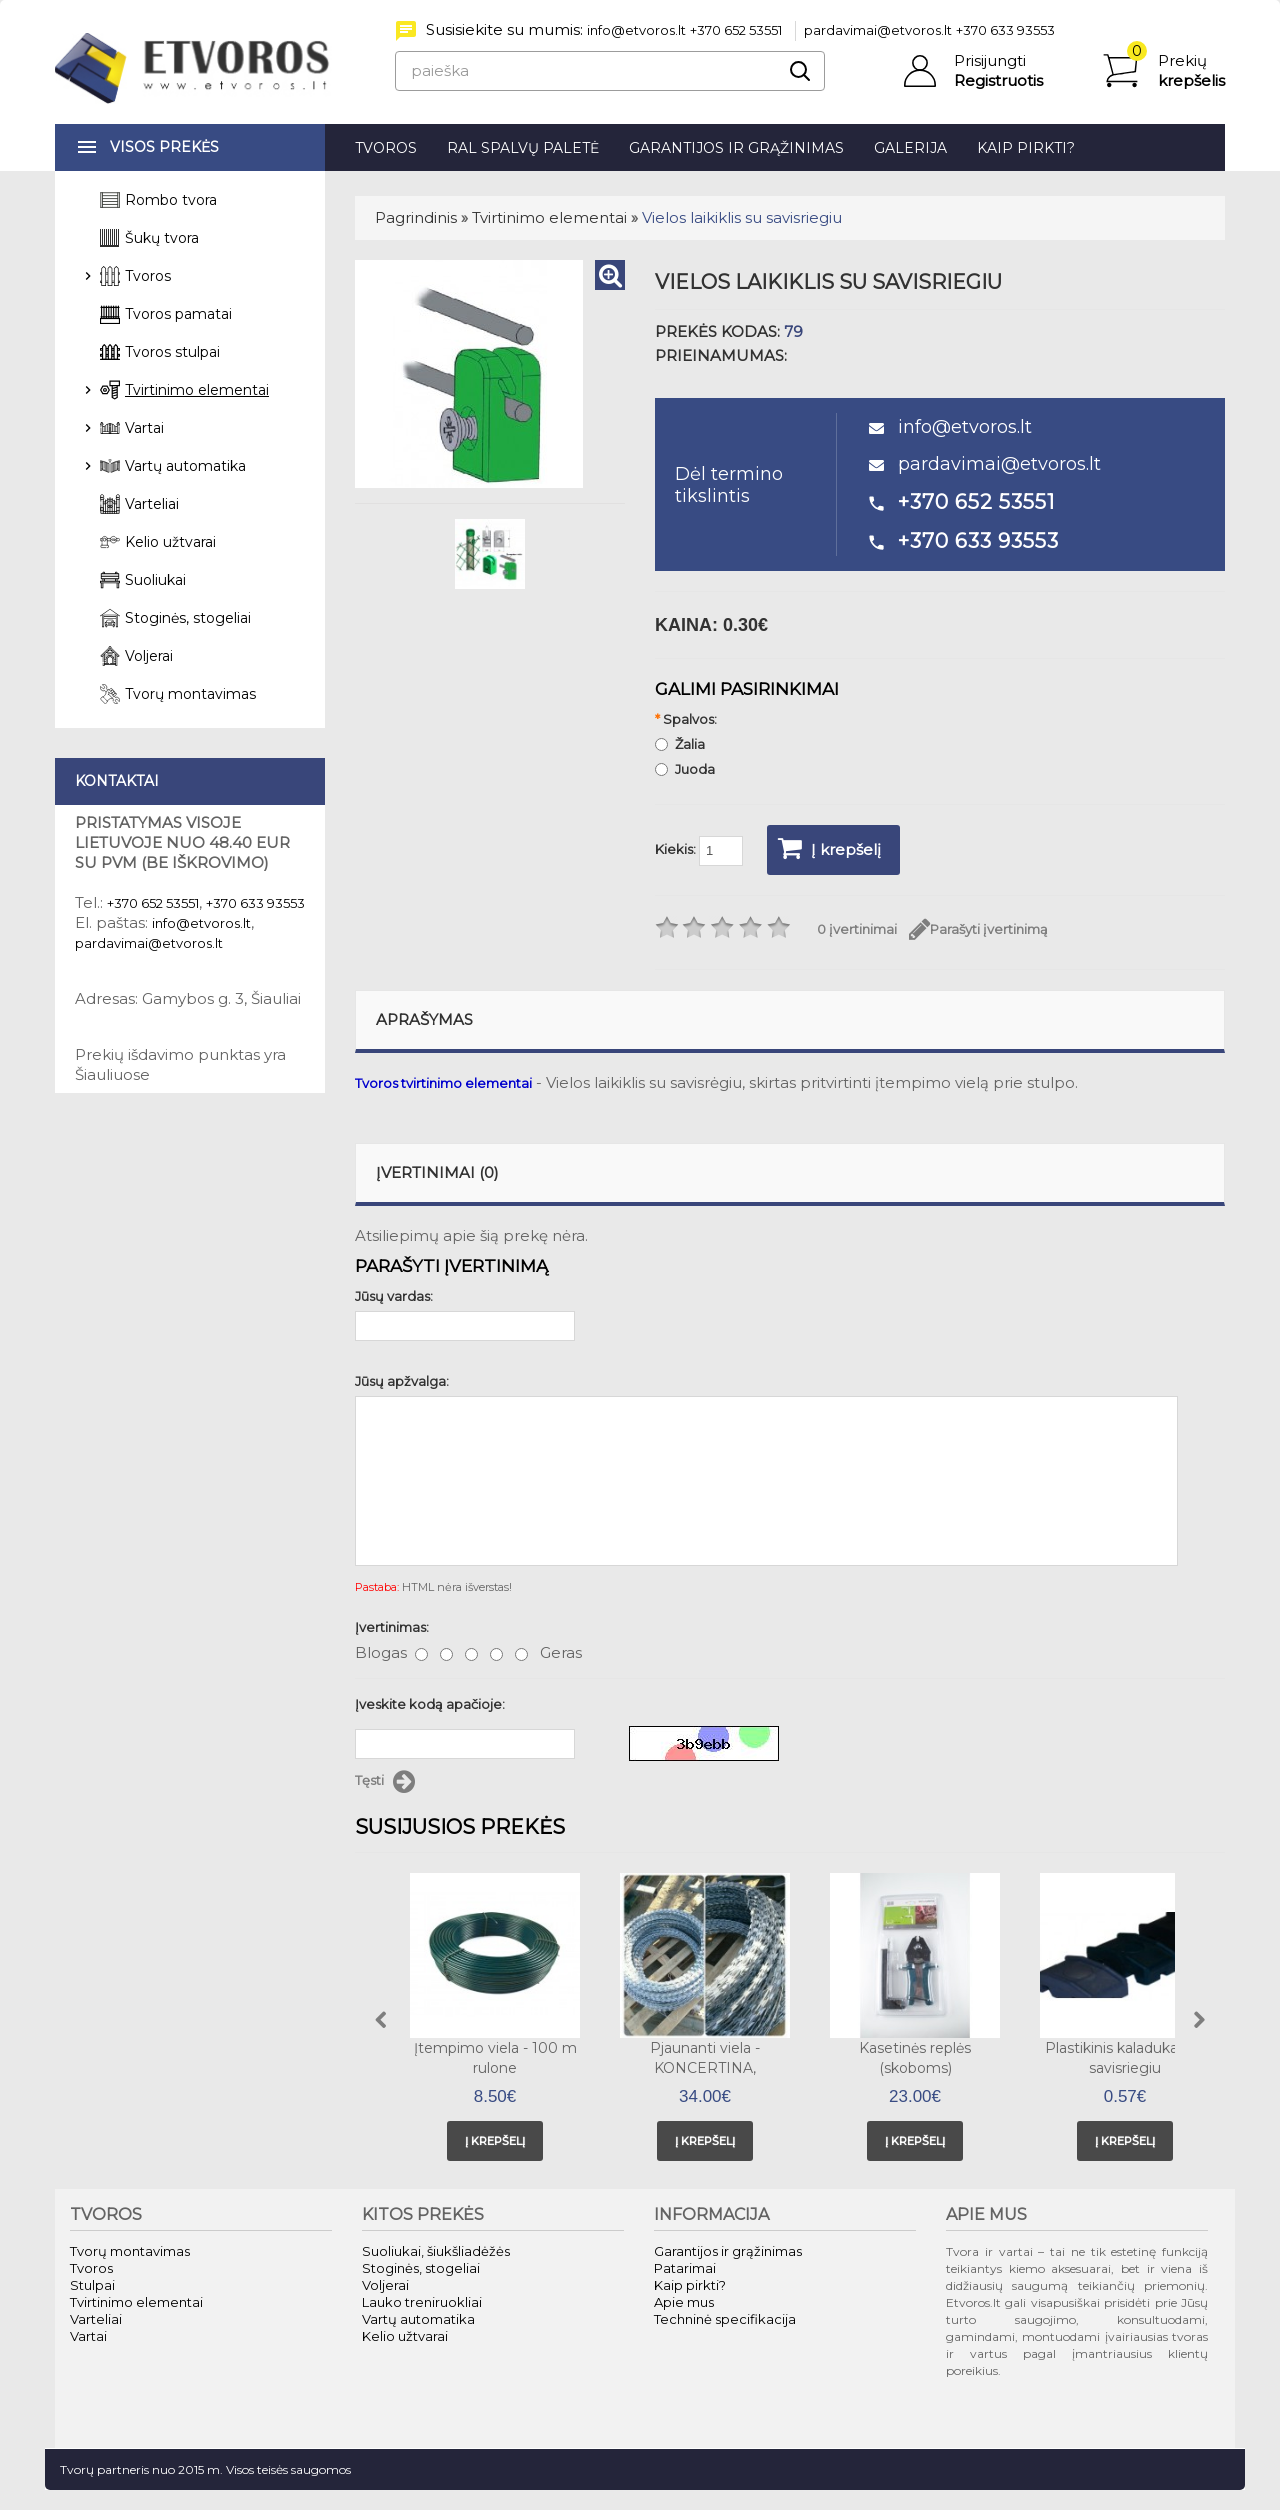  Describe the element at coordinates (857, 929) in the screenshot. I see `0 įvertinimai` at that location.